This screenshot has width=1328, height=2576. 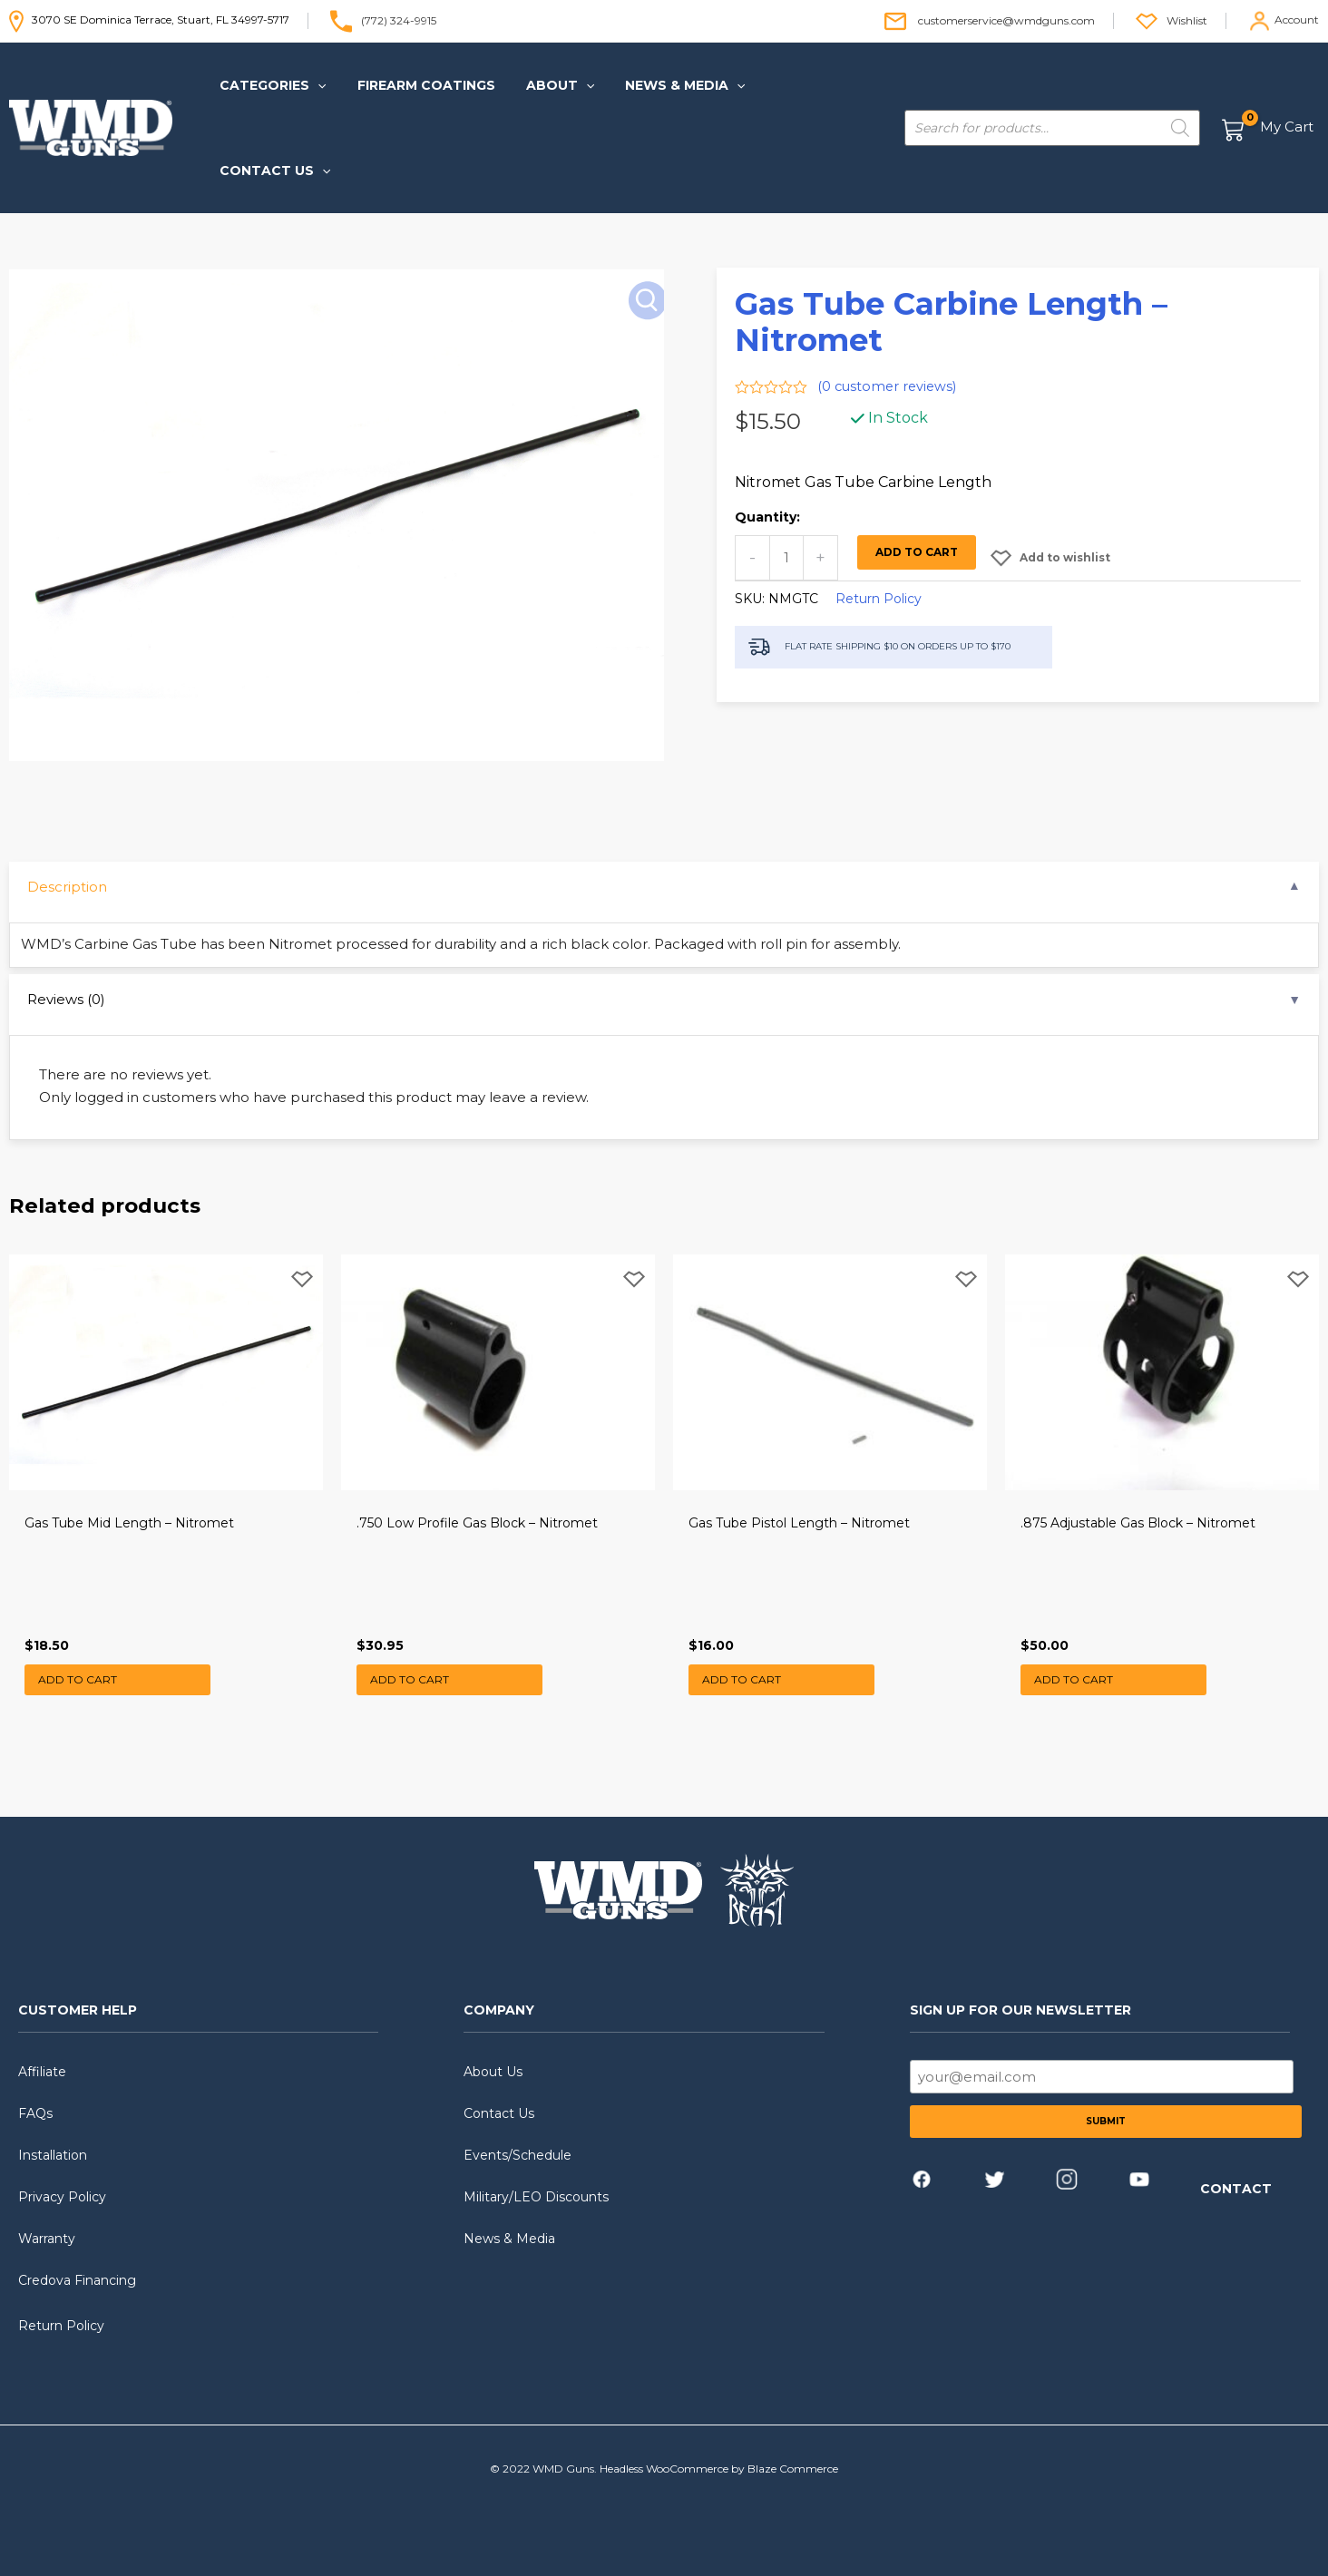 I want to click on Affiliate, so click(x=42, y=2052).